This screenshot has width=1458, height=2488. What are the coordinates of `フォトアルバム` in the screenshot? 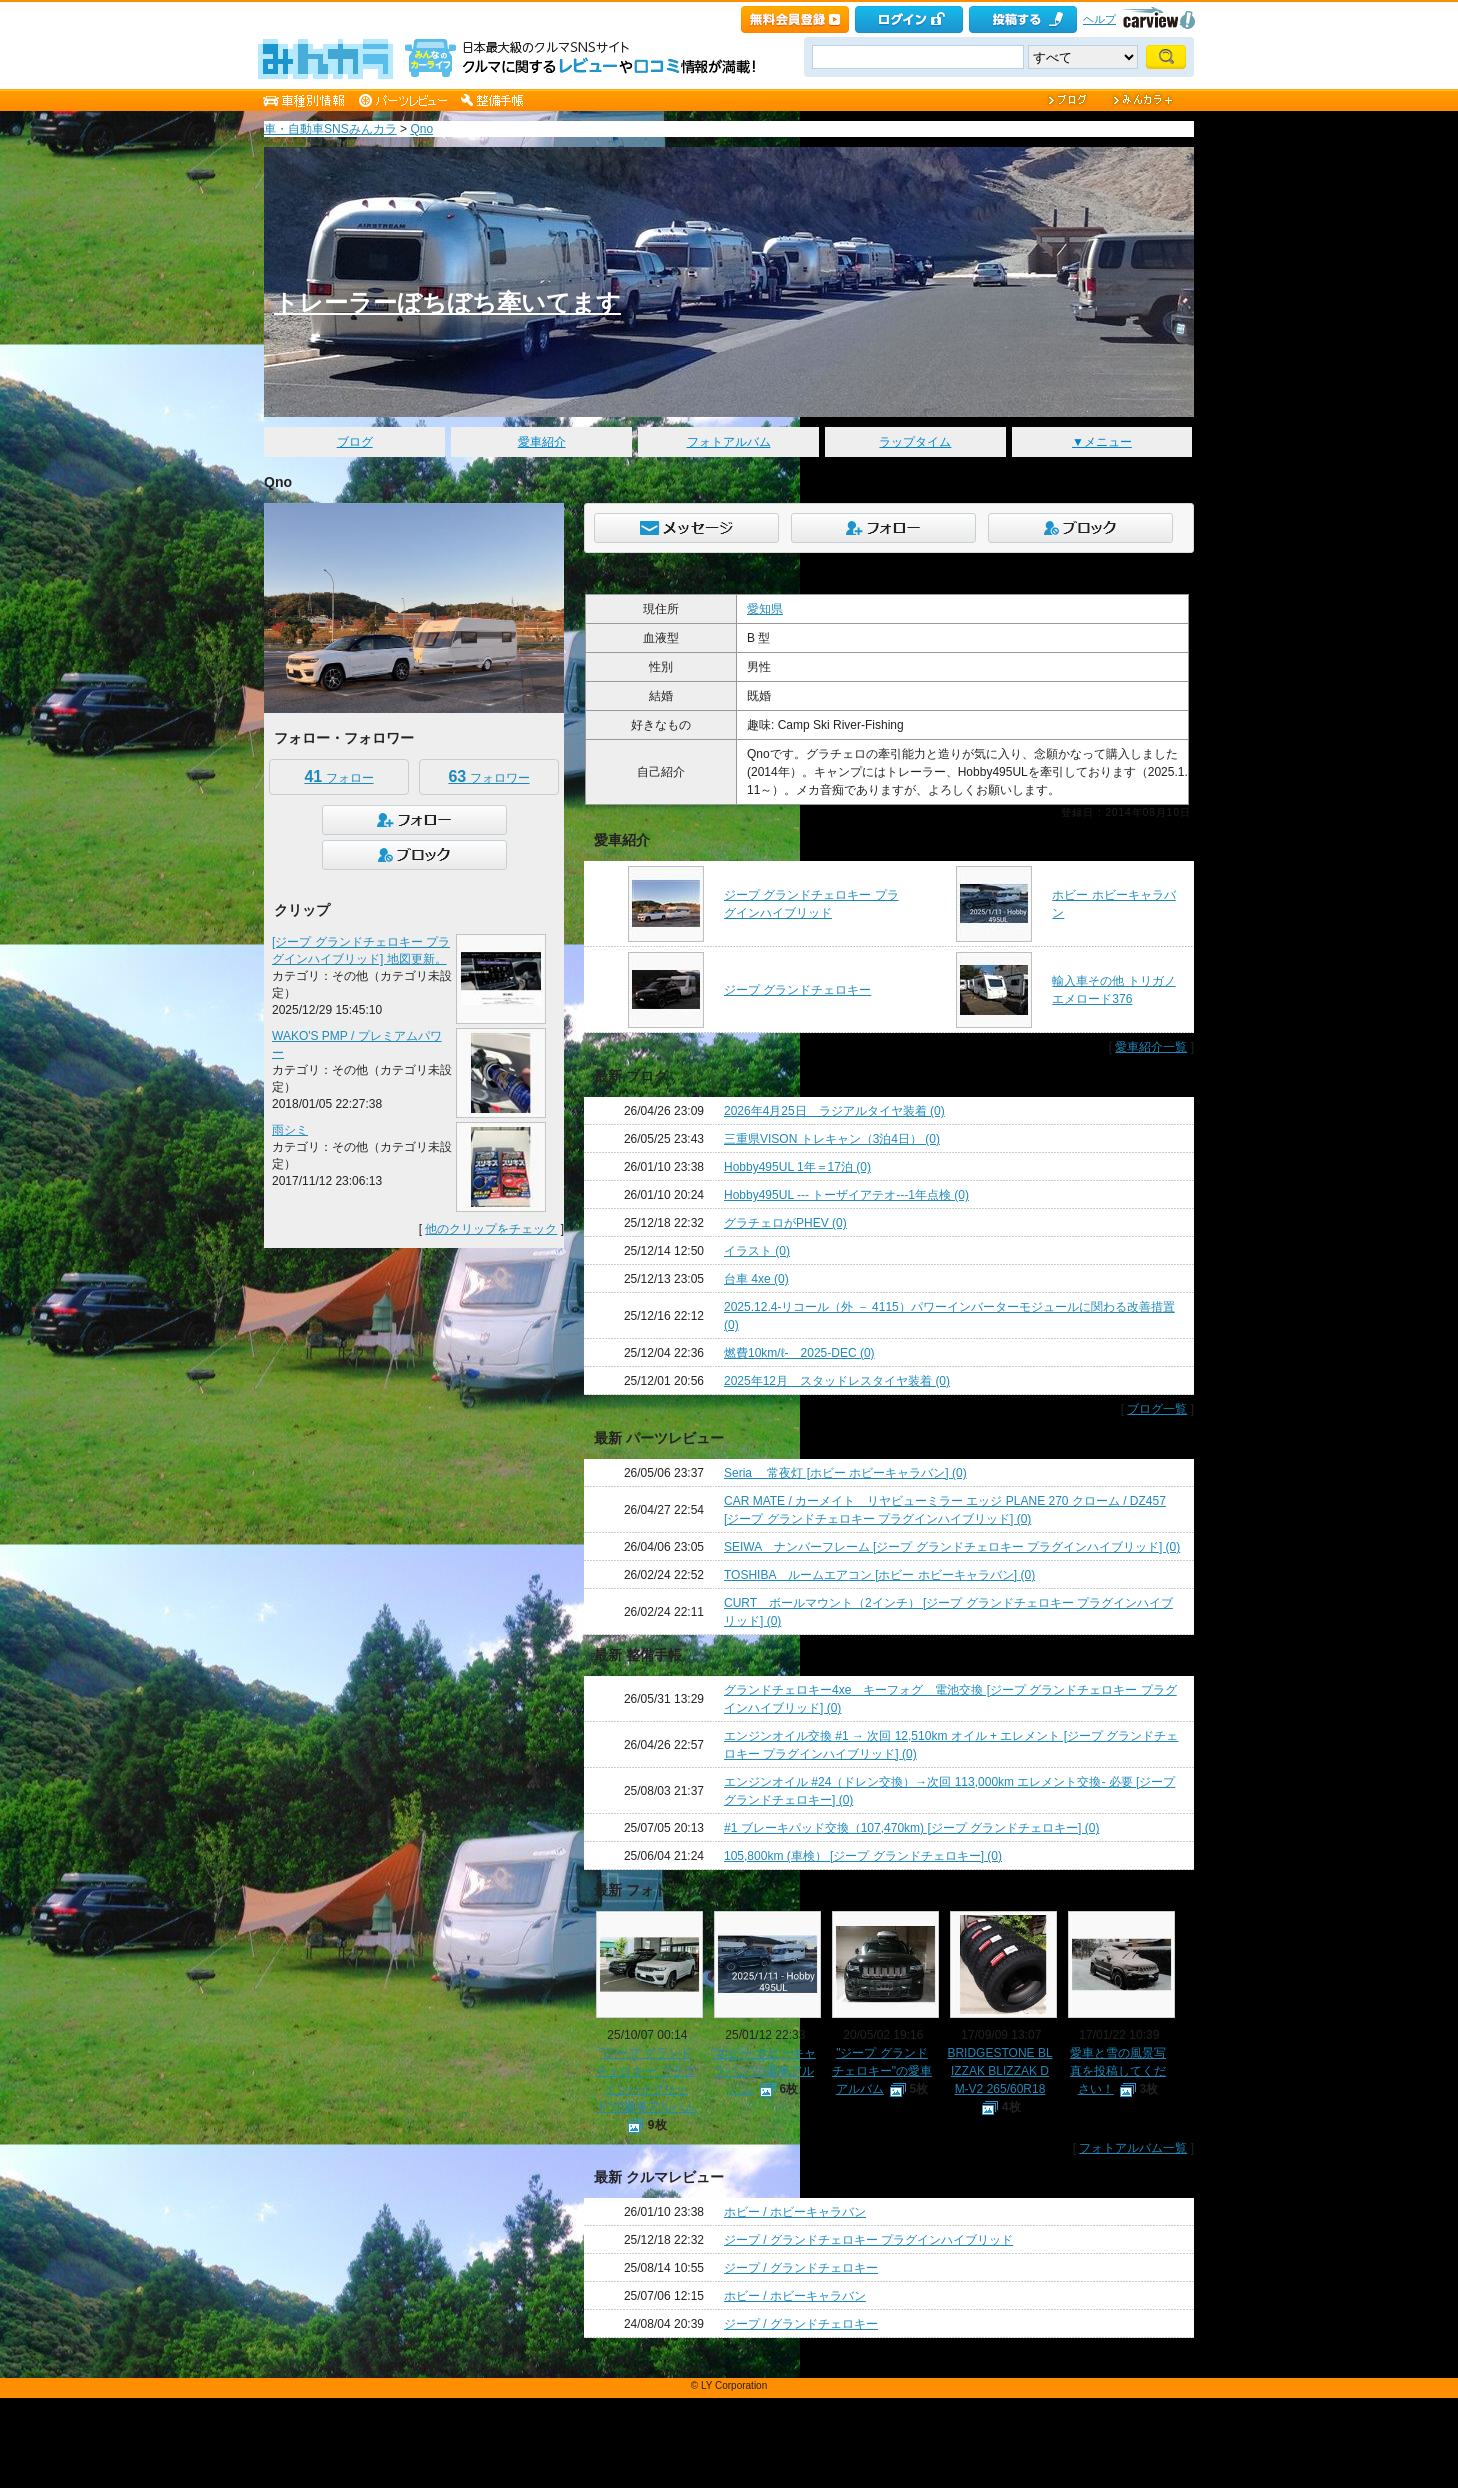 It's located at (729, 442).